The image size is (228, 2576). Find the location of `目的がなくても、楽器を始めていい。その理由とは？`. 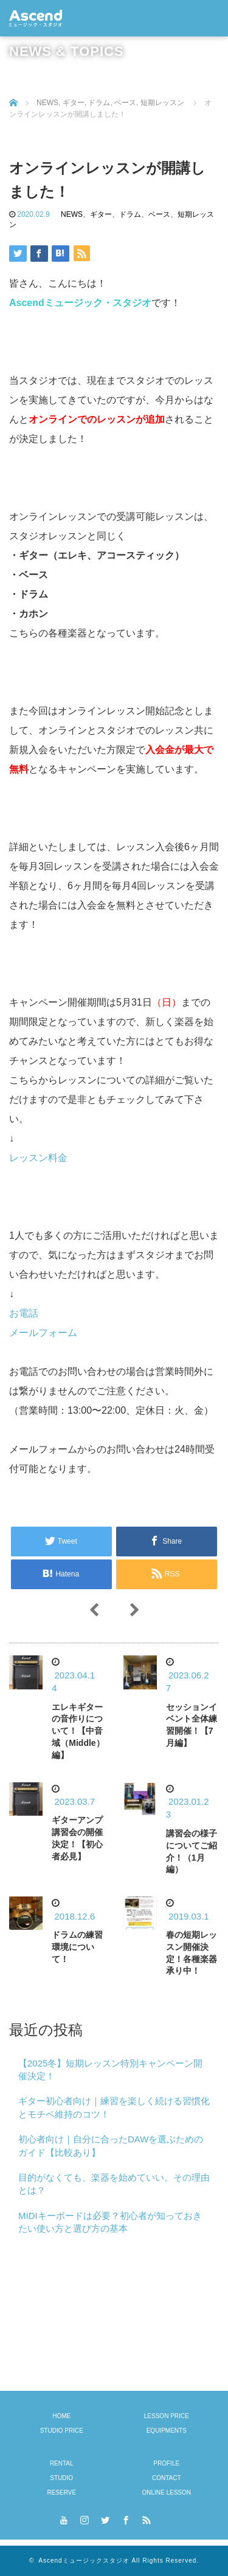

目的がなくても、楽器を始めていい。その理由とは？ is located at coordinates (114, 2183).